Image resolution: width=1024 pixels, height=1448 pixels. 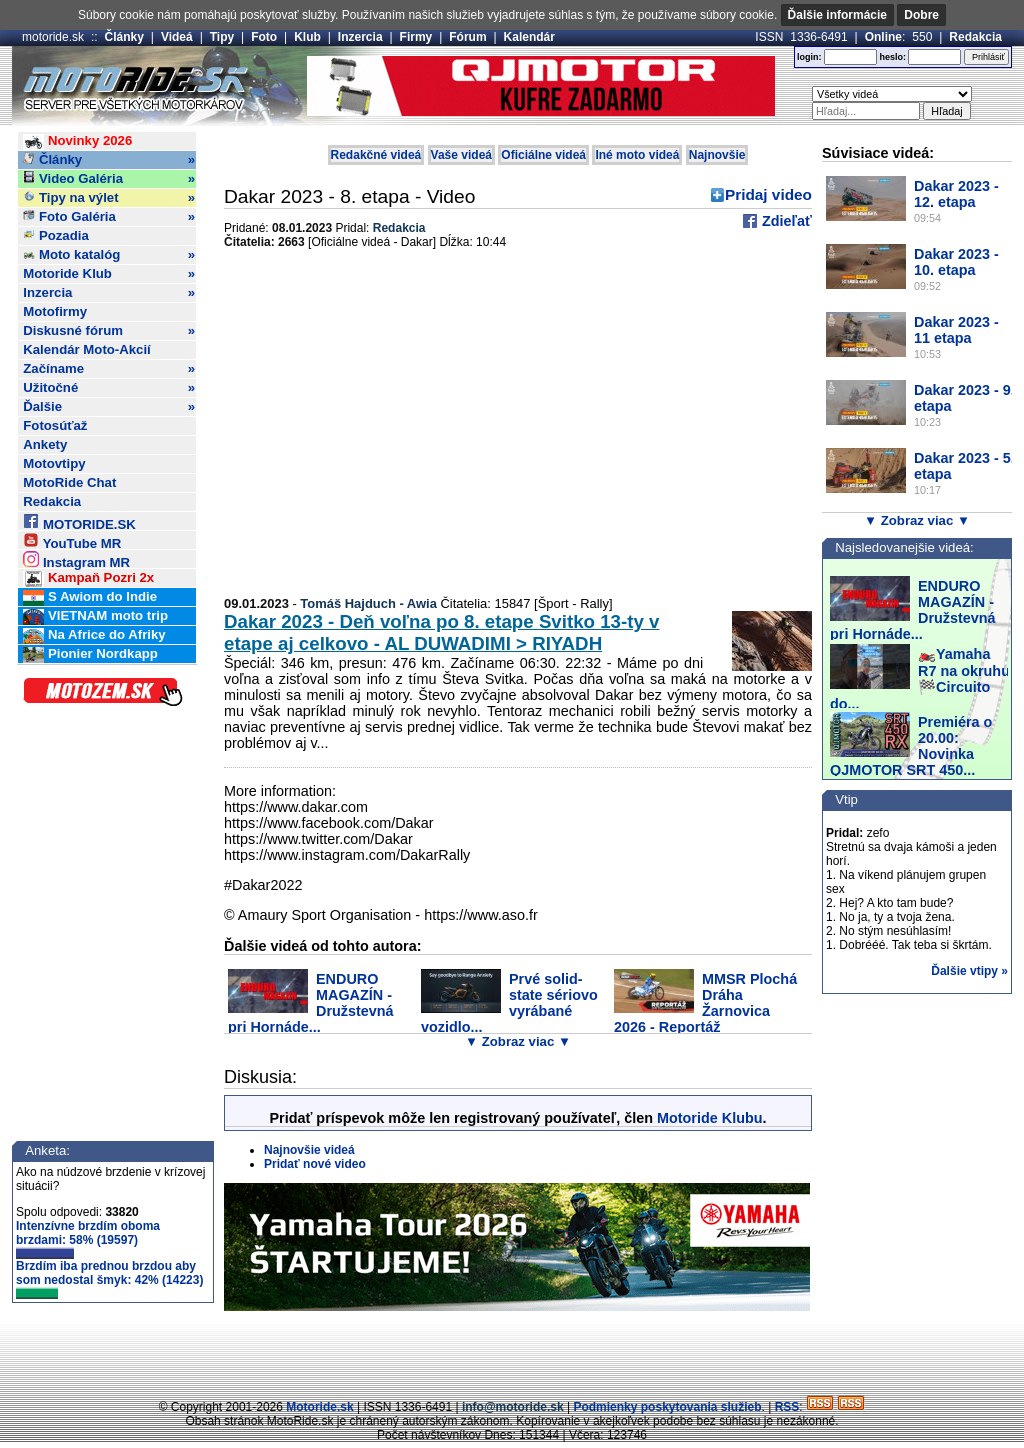 What do you see at coordinates (94, 635) in the screenshot?
I see `Na Africe do Afriky` at bounding box center [94, 635].